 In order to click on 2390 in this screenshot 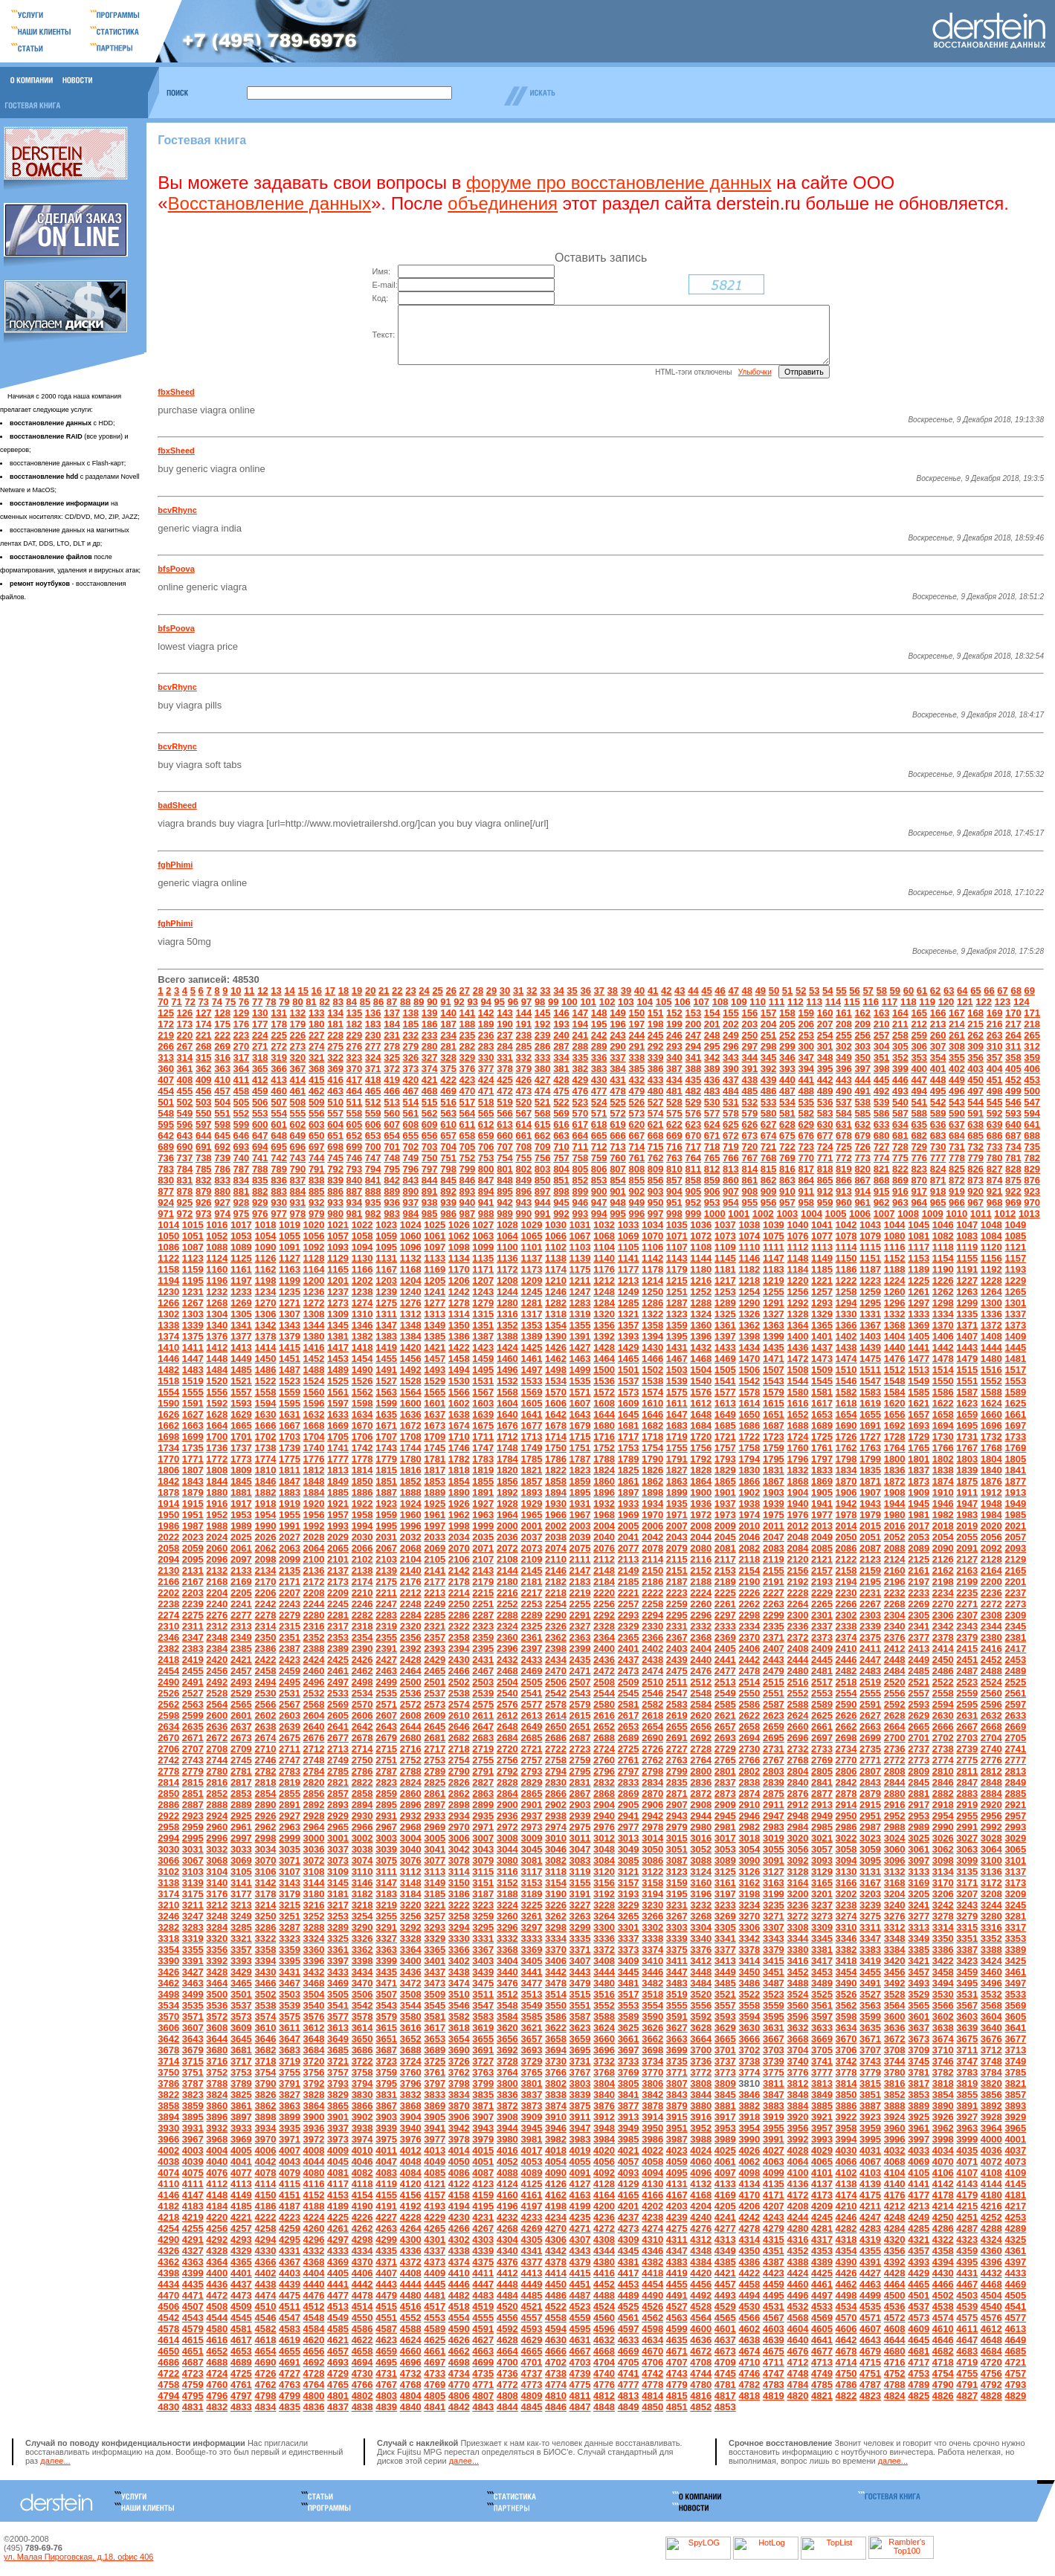, I will do `click(362, 1659)`.